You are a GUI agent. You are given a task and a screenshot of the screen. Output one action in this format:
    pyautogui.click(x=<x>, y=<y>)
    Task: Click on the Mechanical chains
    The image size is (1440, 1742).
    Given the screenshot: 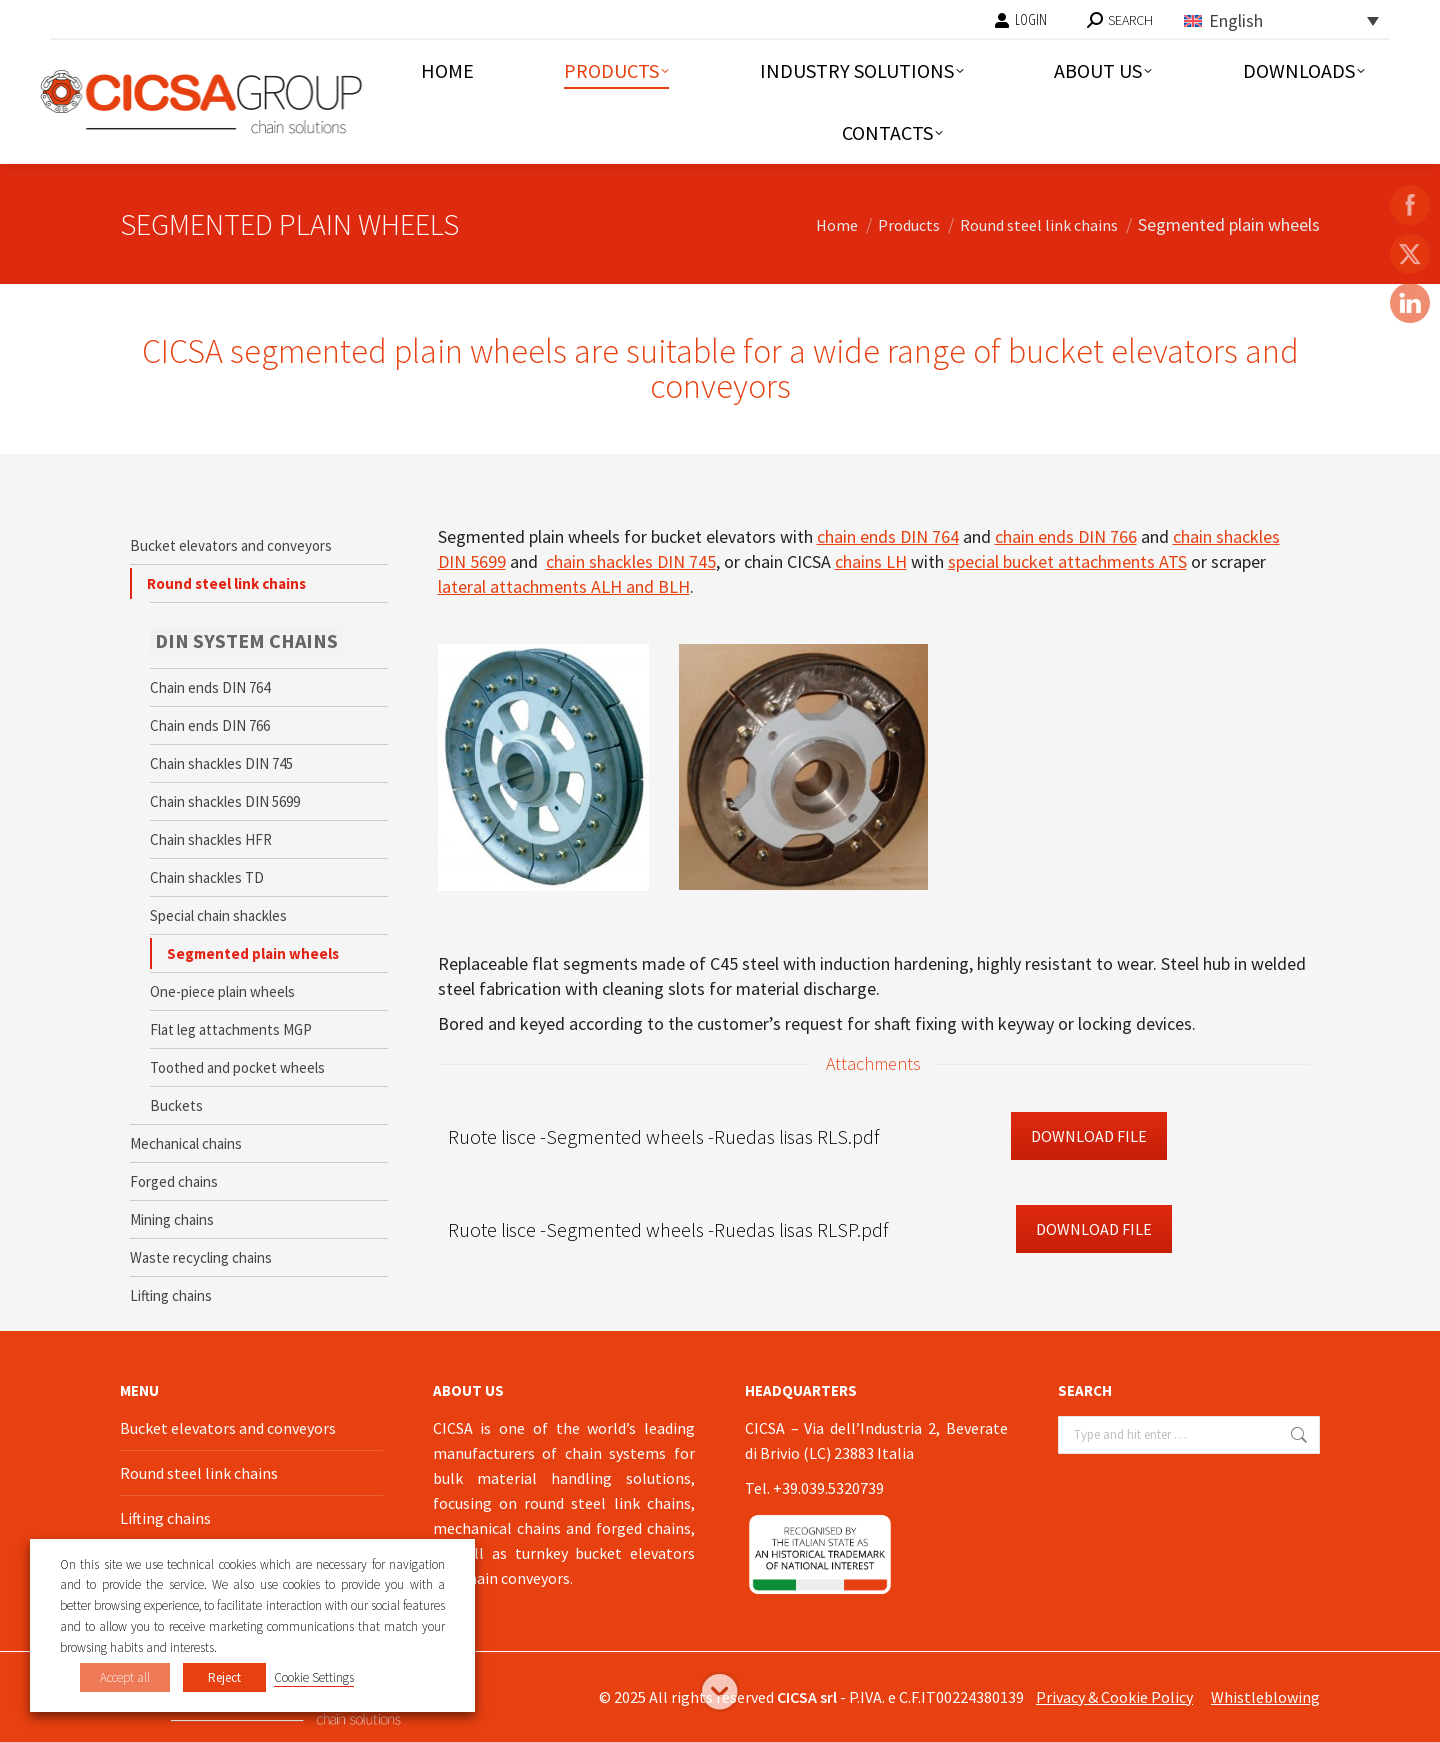 What is the action you would take?
    pyautogui.click(x=186, y=1143)
    